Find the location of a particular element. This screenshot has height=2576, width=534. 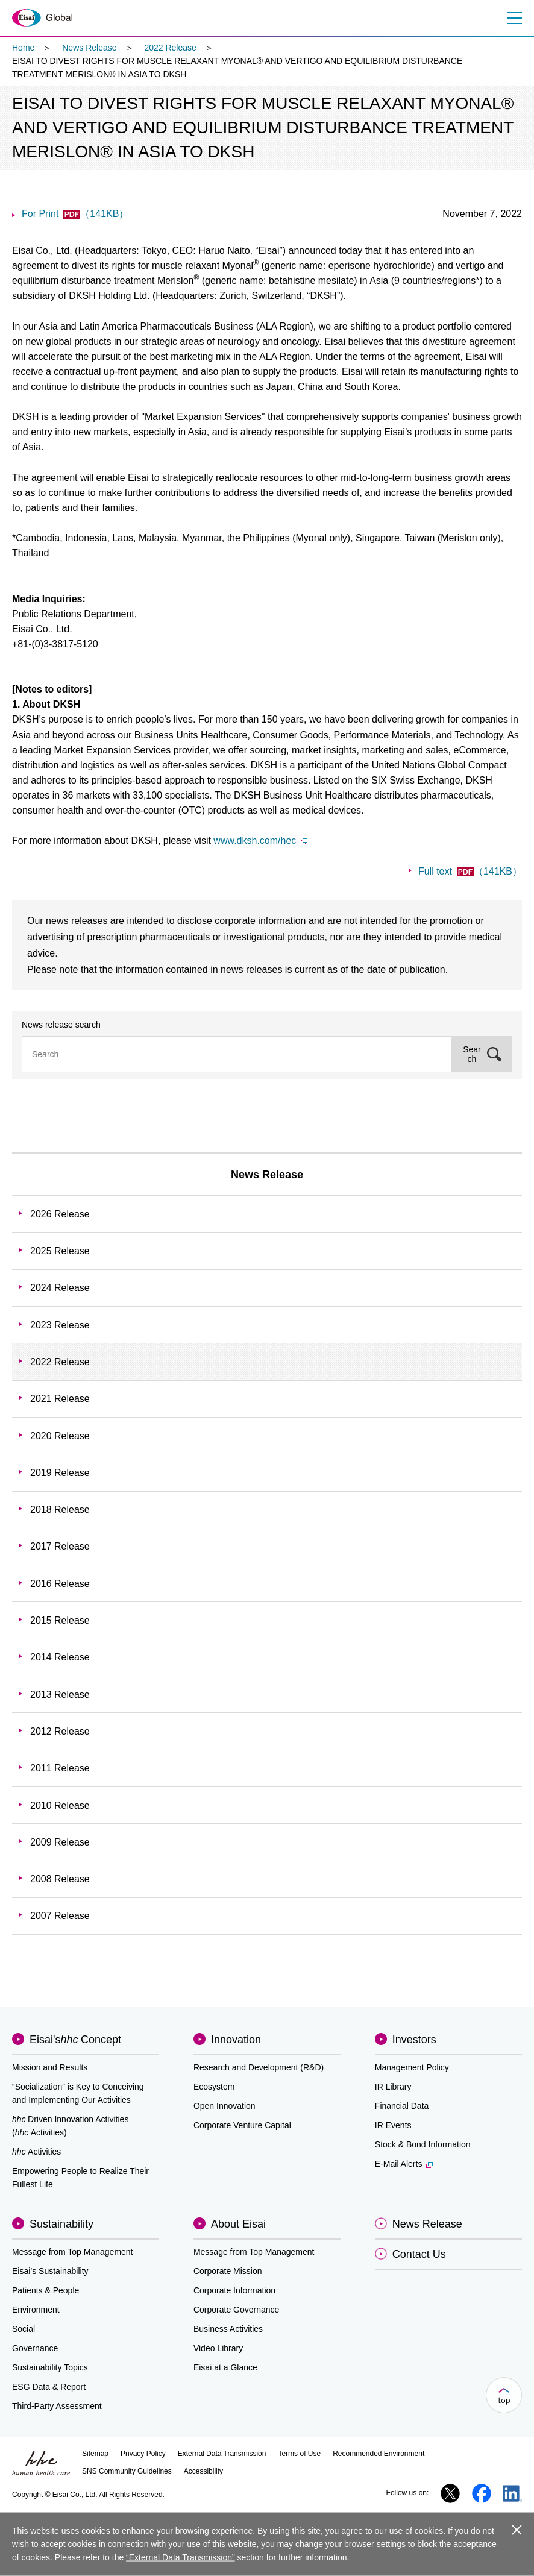

Sitemap is located at coordinates (95, 2453).